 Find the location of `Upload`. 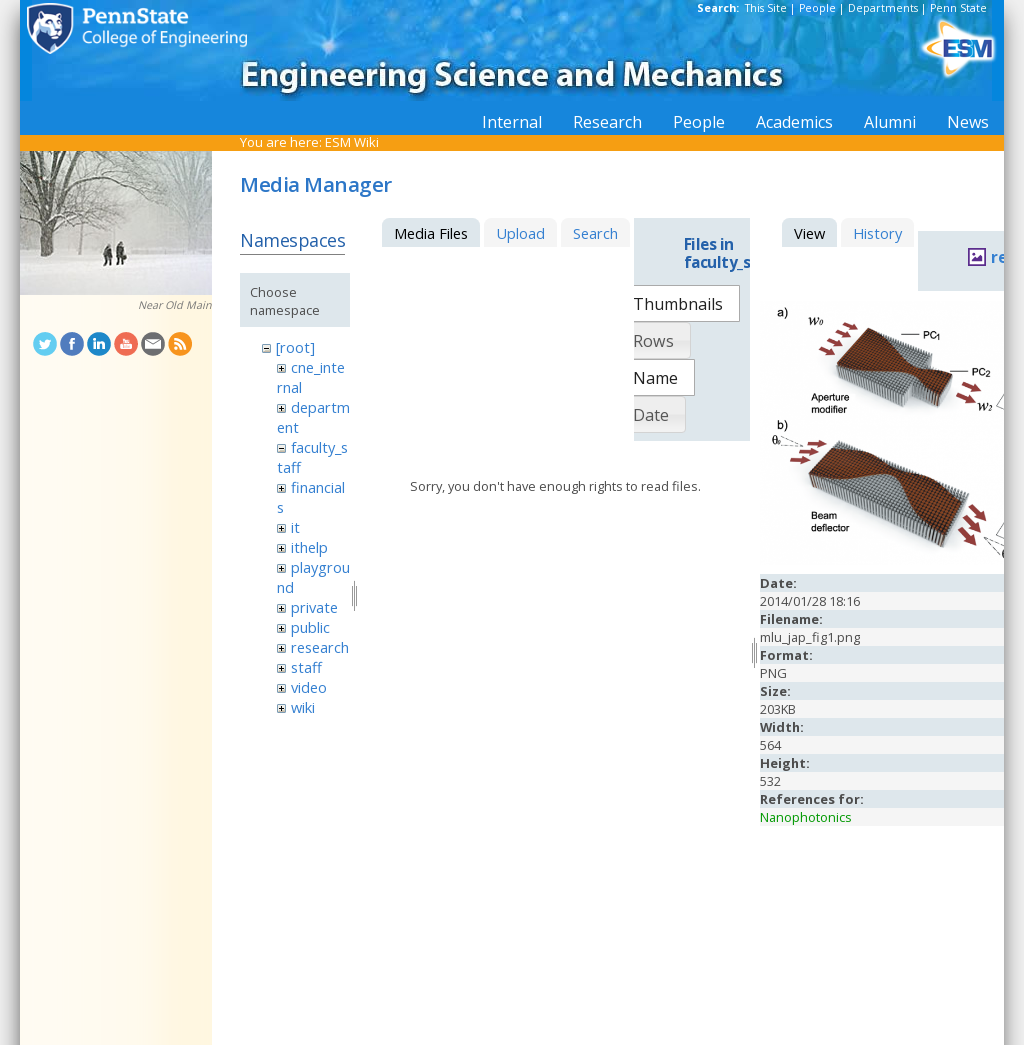

Upload is located at coordinates (520, 233).